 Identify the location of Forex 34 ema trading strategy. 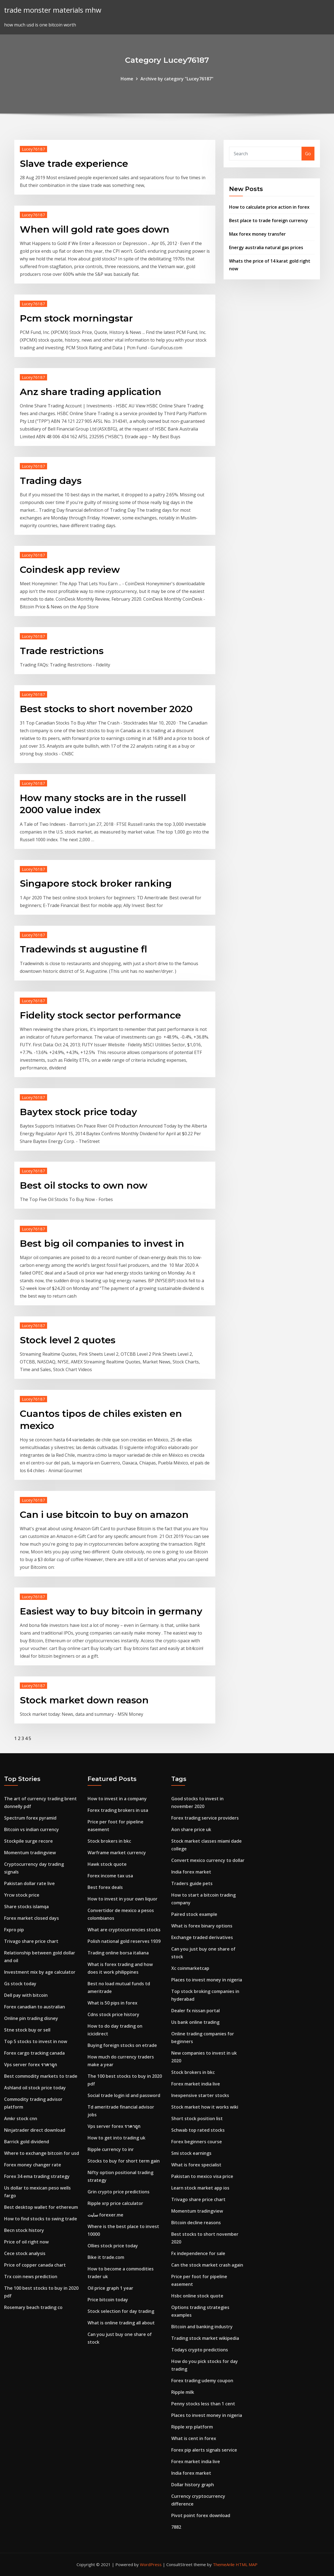
(37, 2176).